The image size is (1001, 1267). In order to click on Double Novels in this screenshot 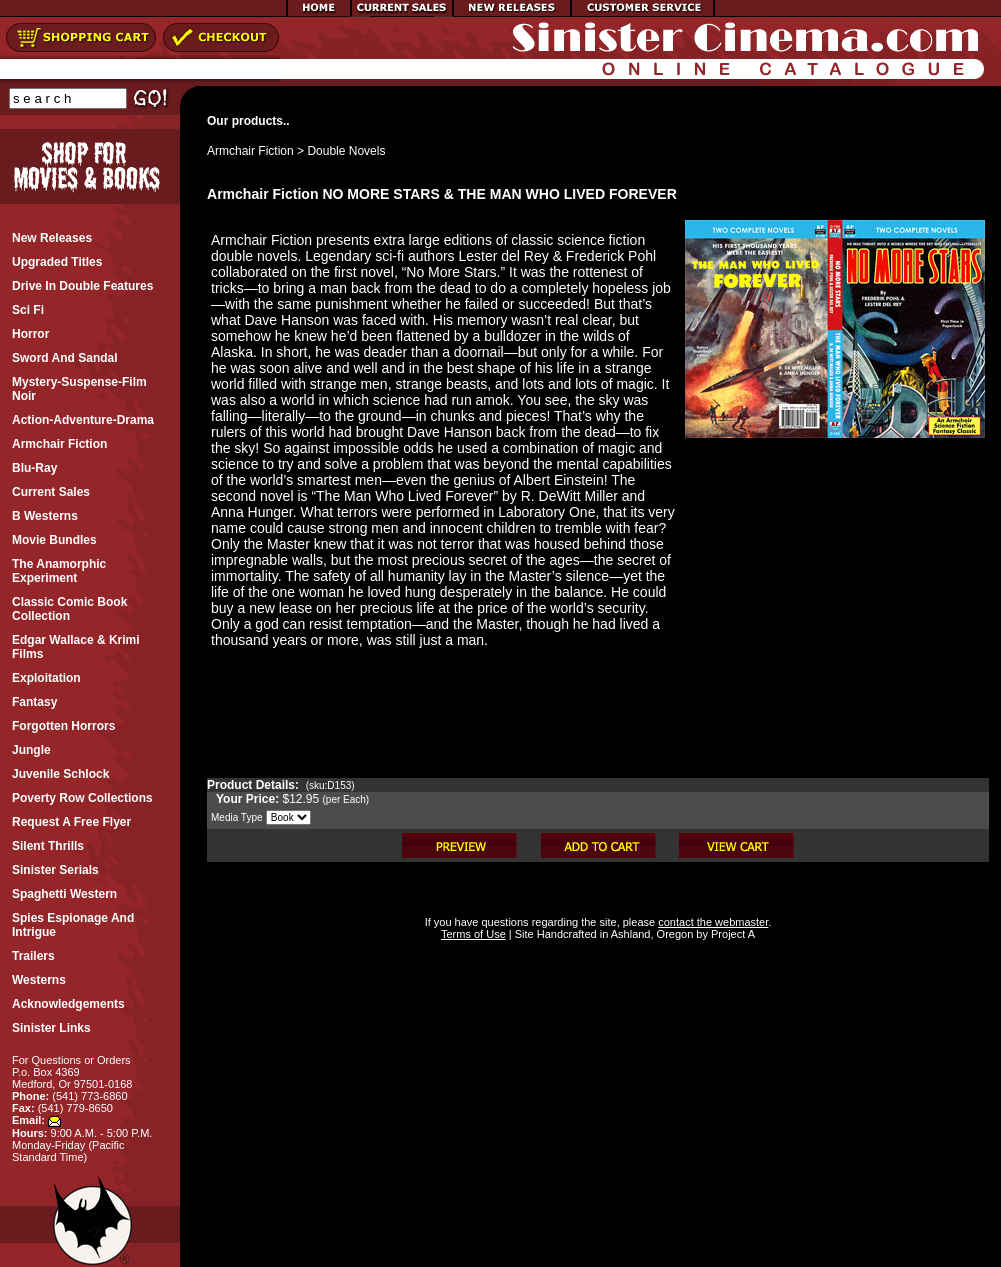, I will do `click(346, 151)`.